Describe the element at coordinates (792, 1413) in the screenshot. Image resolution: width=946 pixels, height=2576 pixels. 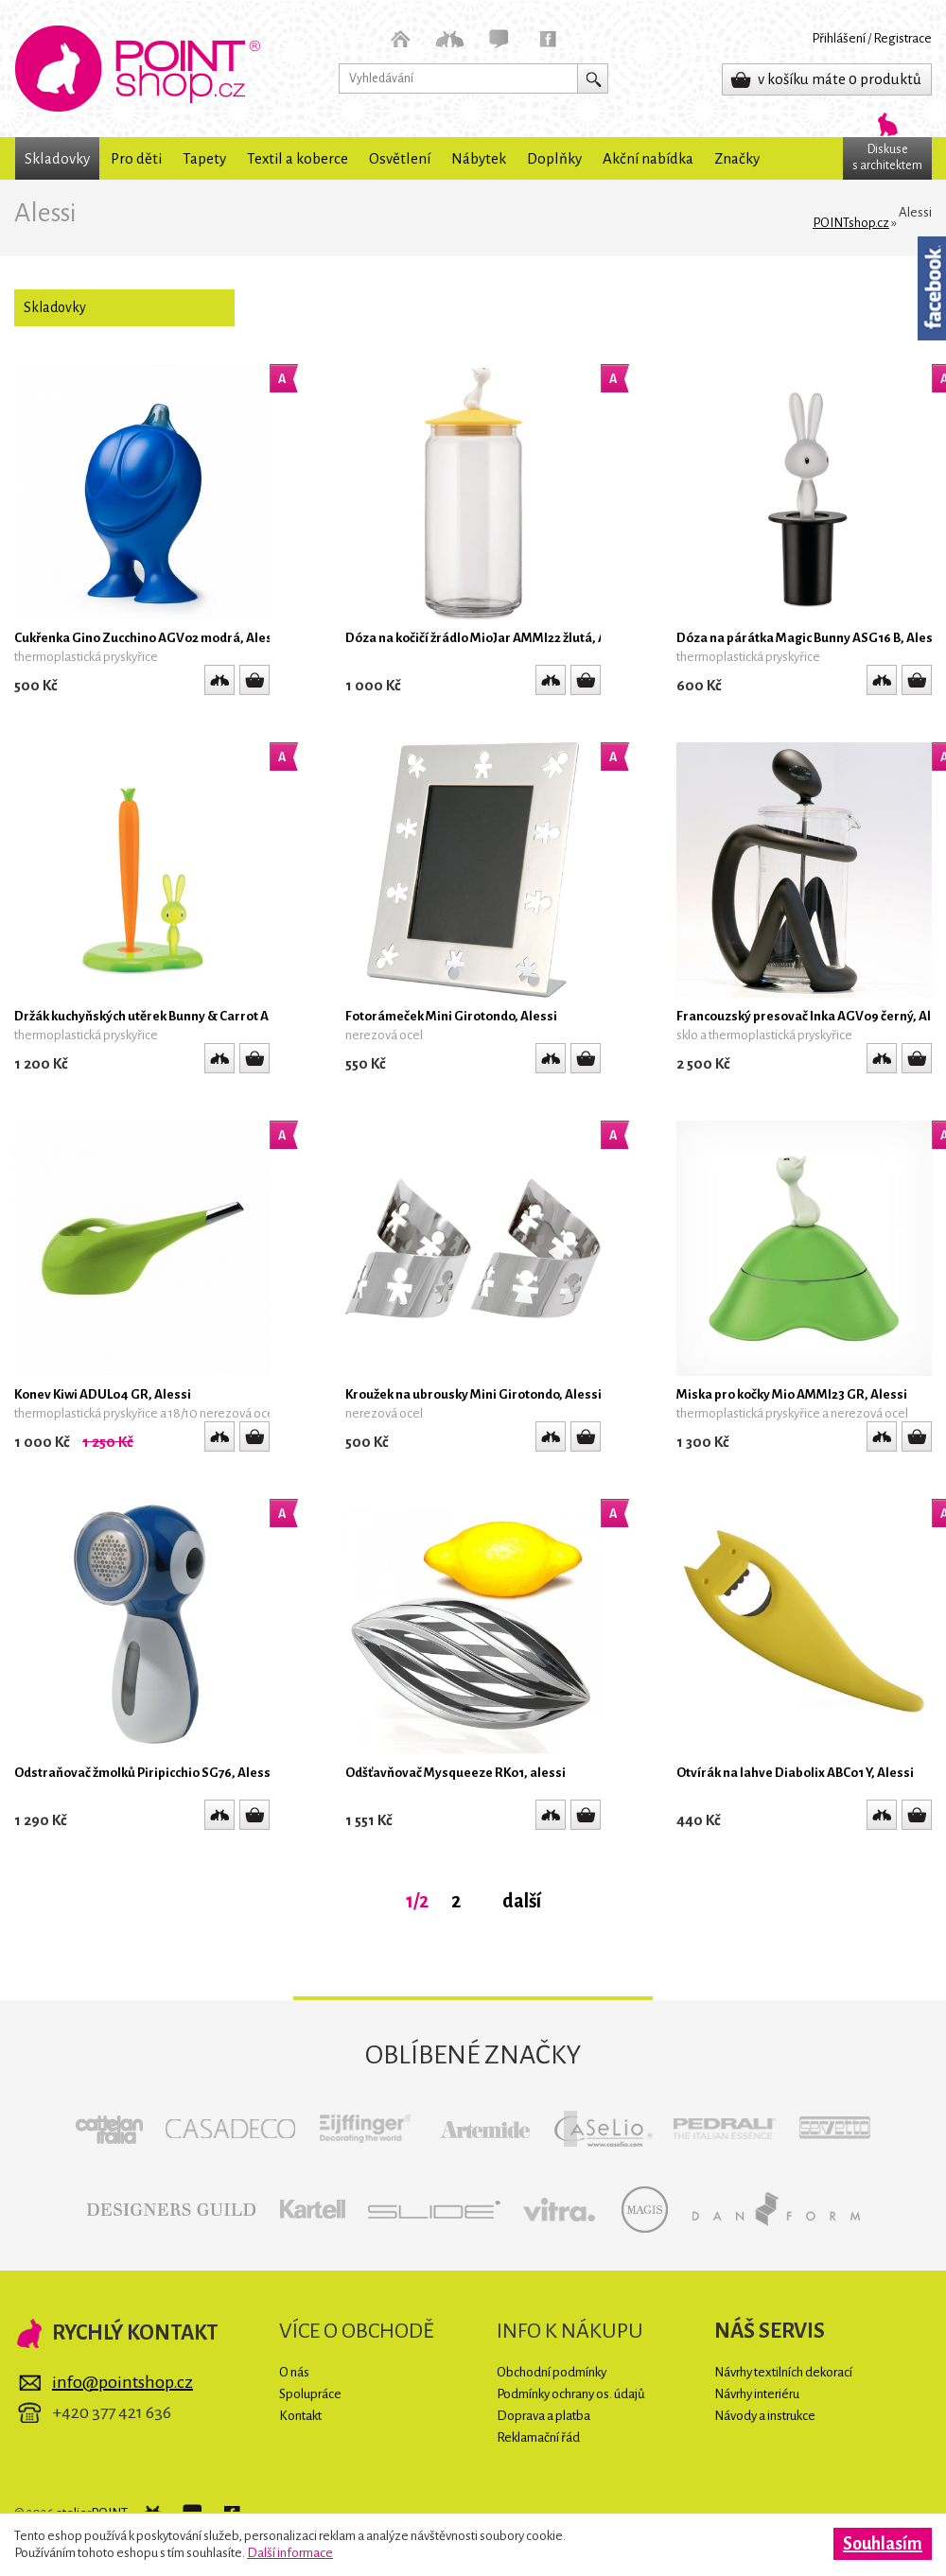
I see `thermoplastická pryskyřice a nerezová ocel` at that location.